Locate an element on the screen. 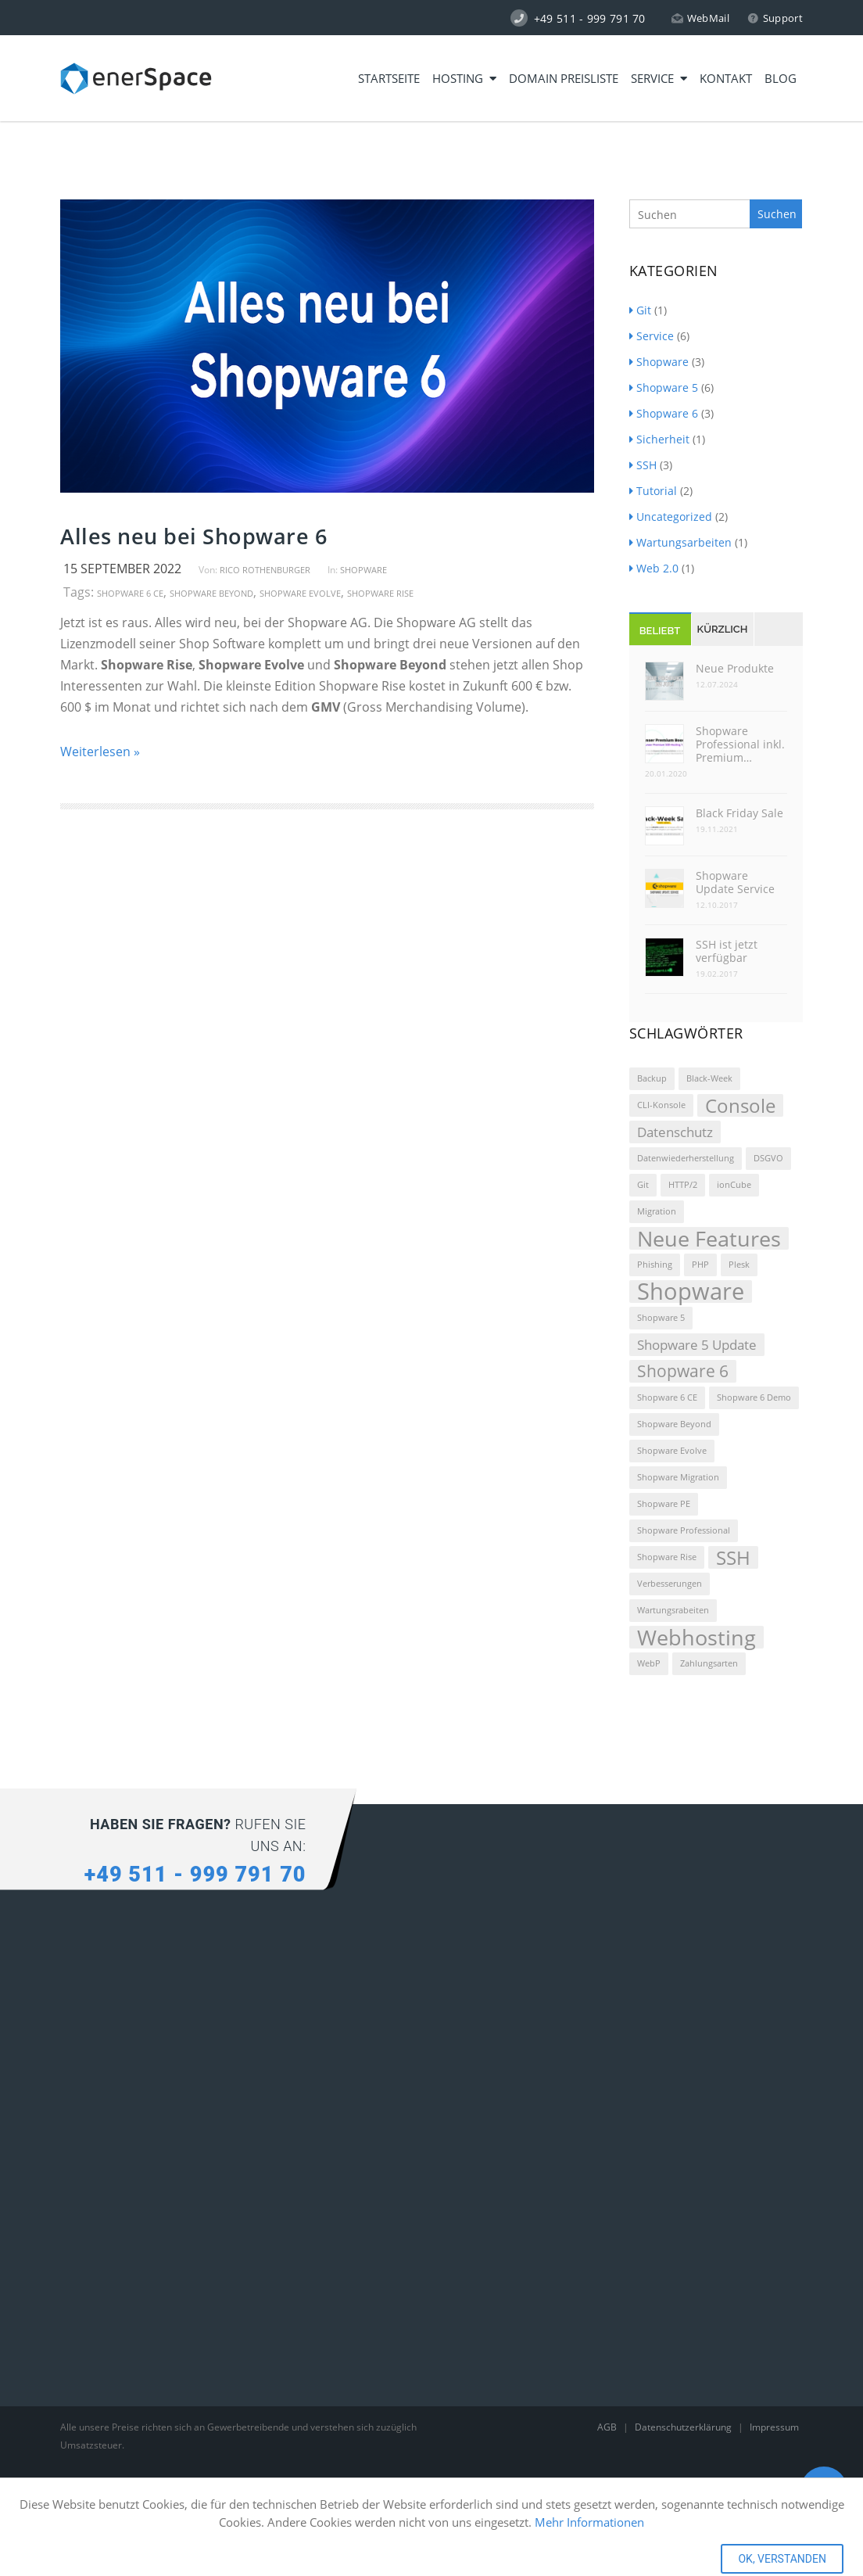  Shopware 5 [Shopware 5 (1 Eintrag)] is located at coordinates (661, 1317).